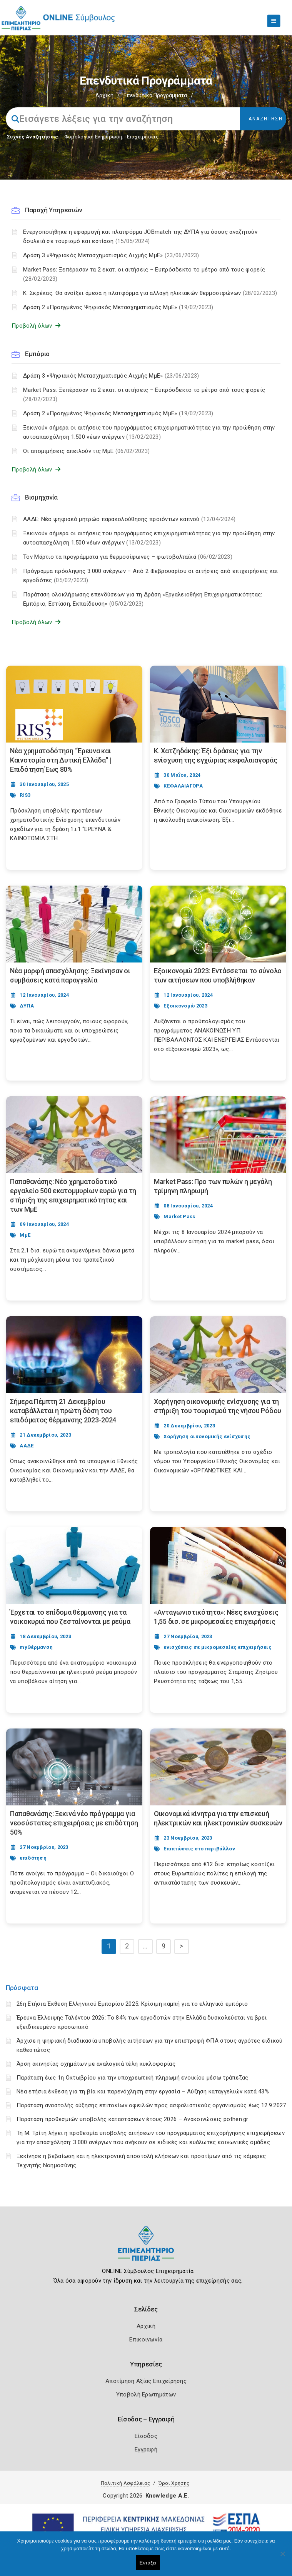 The height and width of the screenshot is (2576, 292). Describe the element at coordinates (27, 1006) in the screenshot. I see `ΔΥΠΑ` at that location.